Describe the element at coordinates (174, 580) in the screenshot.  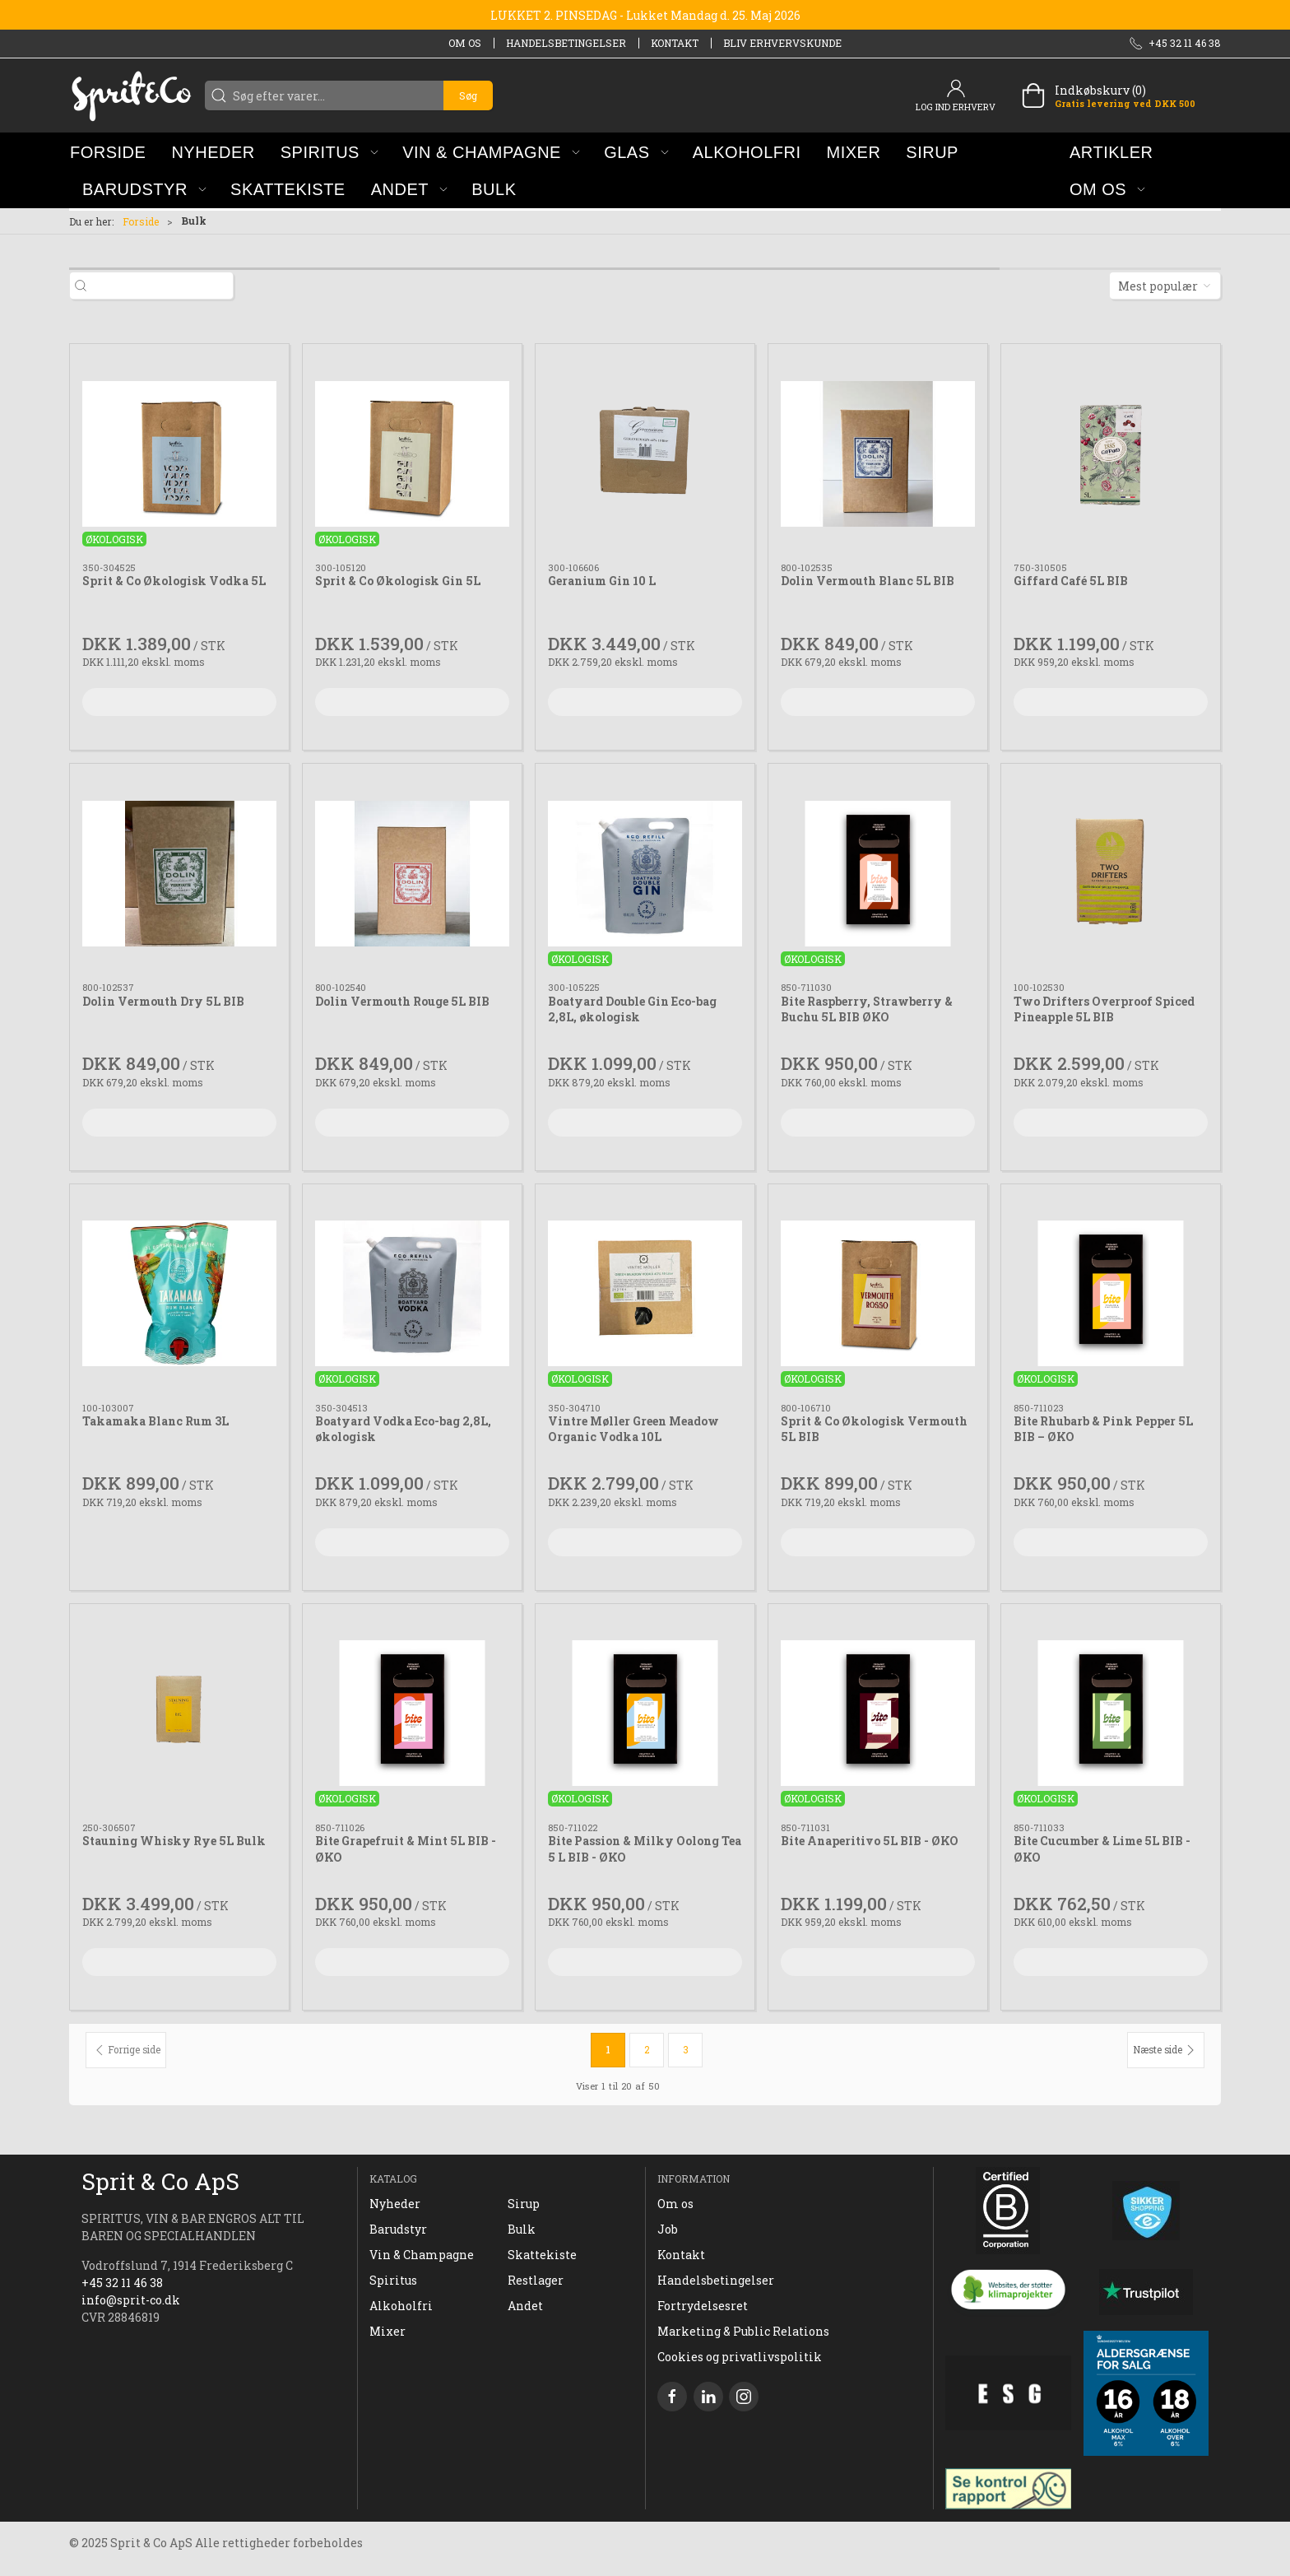
I see `Sprit & Co Økologisk Vodka 5L` at that location.